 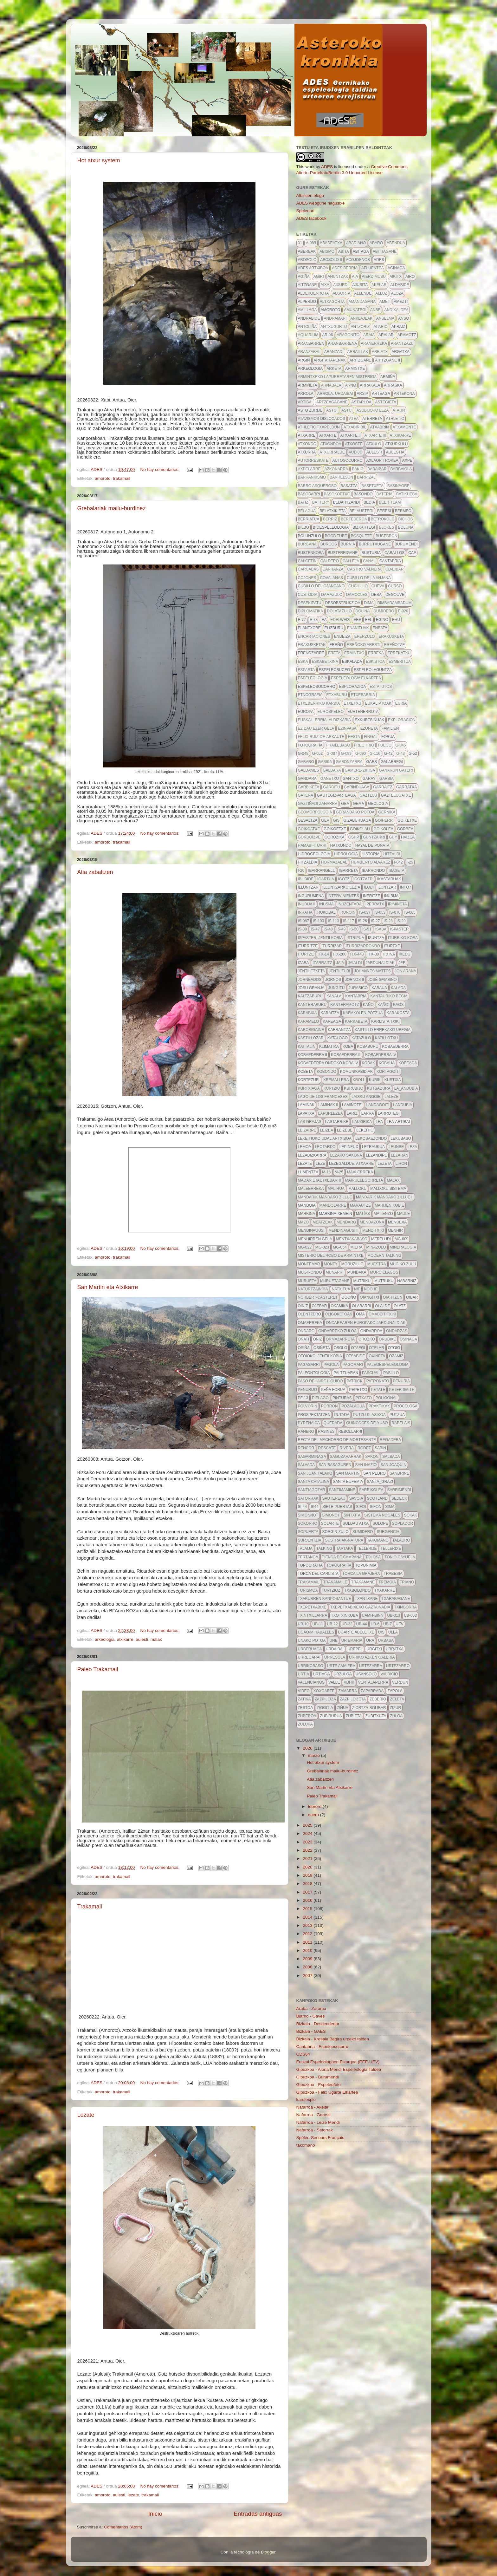 What do you see at coordinates (405, 1607) in the screenshot?
I see `txingorra` at bounding box center [405, 1607].